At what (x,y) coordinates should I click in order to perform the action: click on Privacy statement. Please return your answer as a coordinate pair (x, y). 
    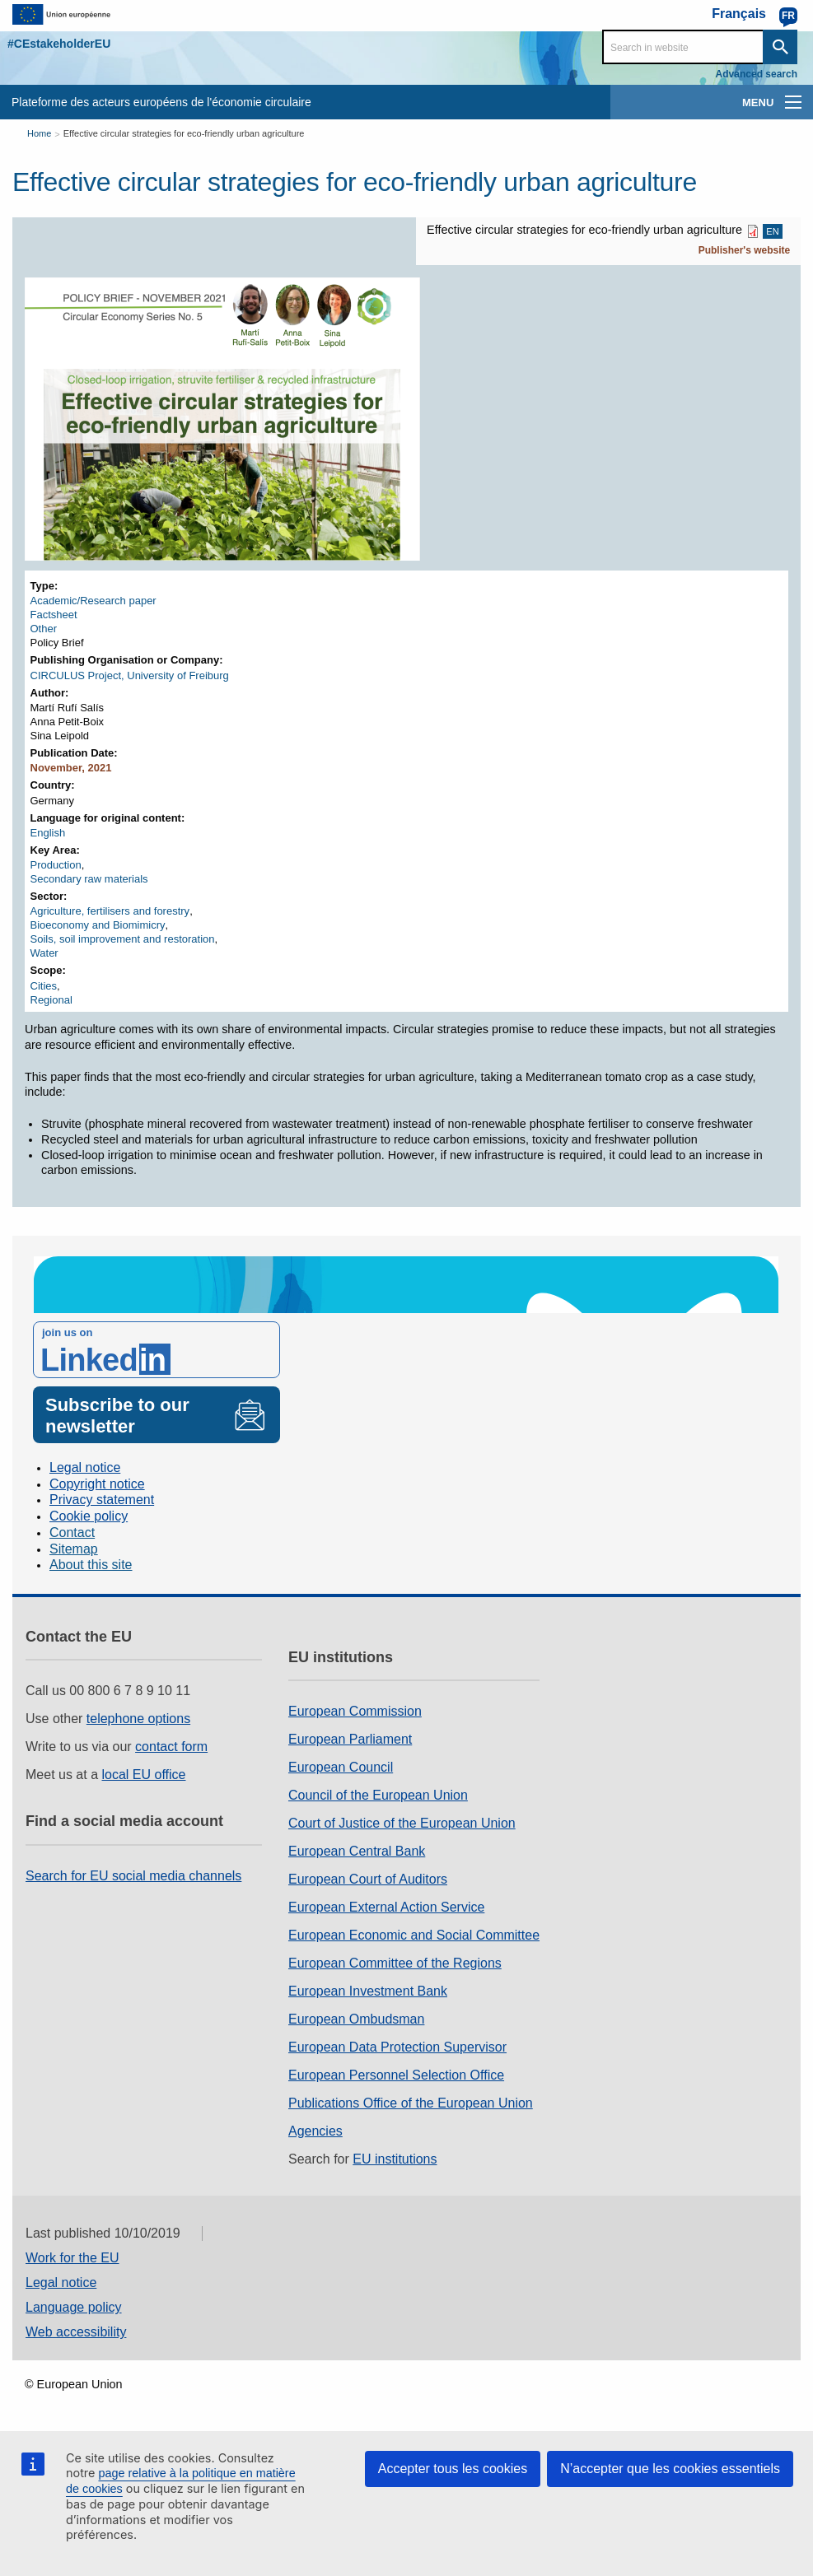
    Looking at the image, I should click on (101, 1500).